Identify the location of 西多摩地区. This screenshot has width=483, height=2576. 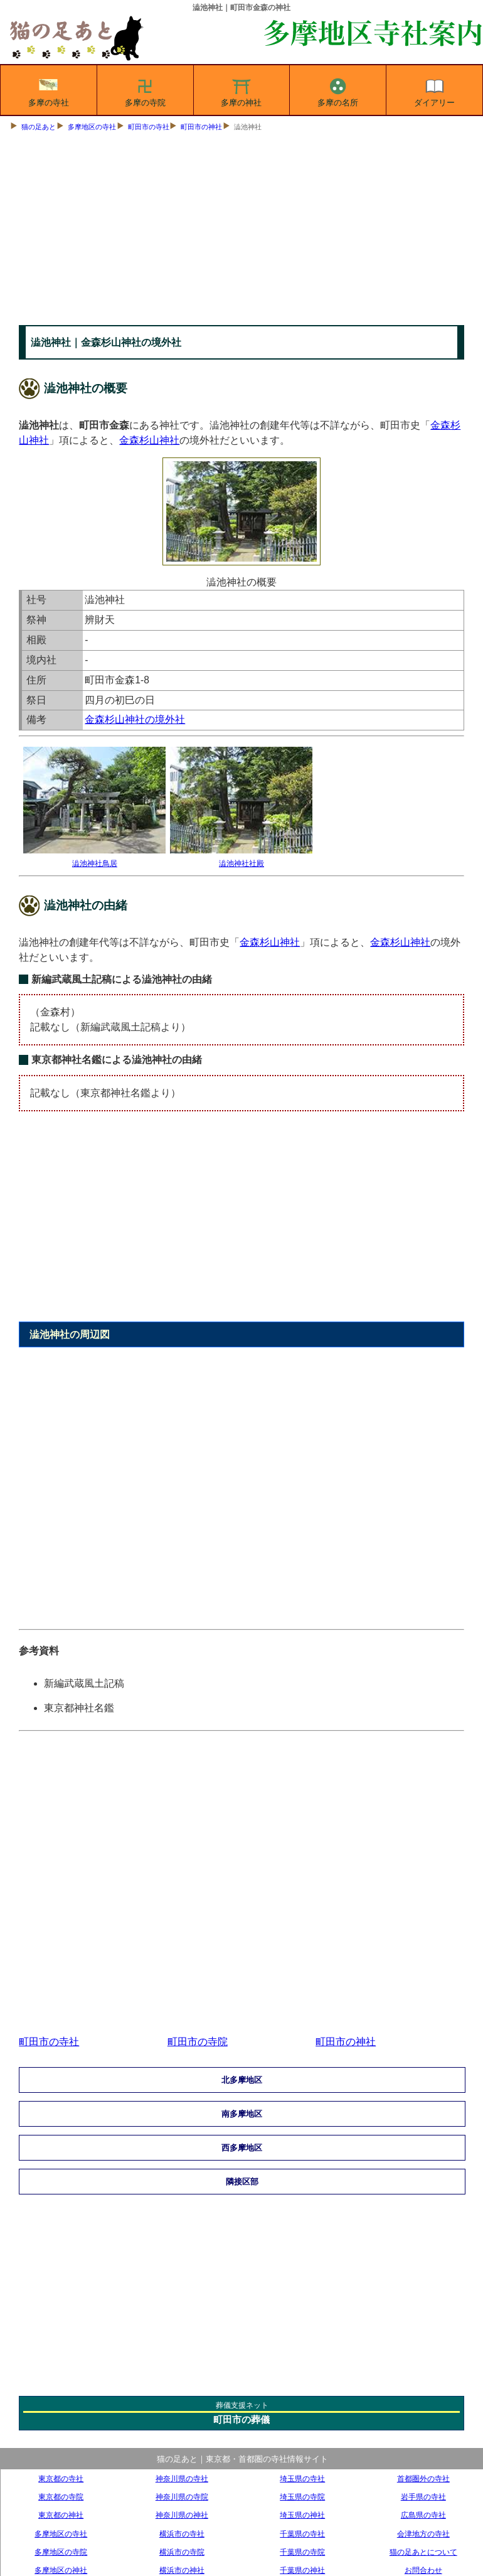
(241, 2147).